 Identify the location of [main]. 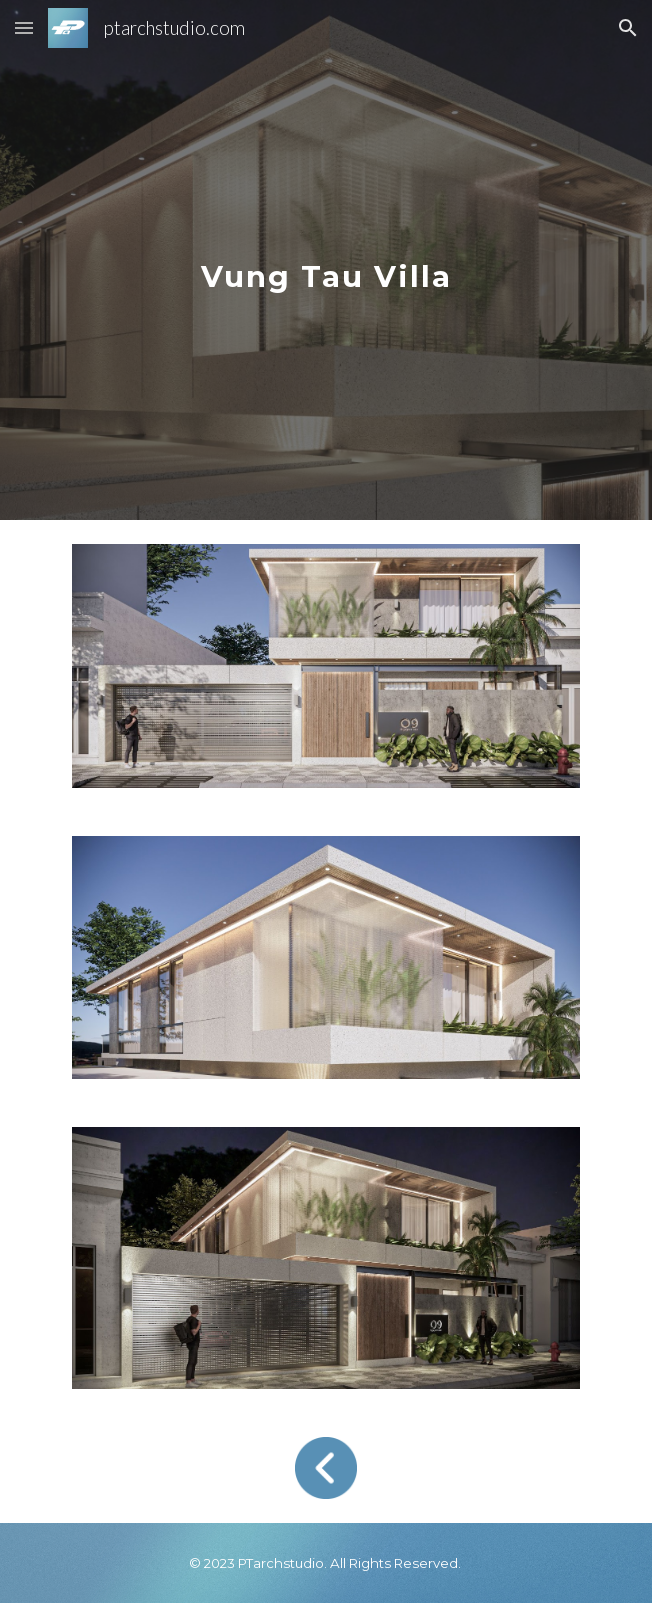
(325, 260).